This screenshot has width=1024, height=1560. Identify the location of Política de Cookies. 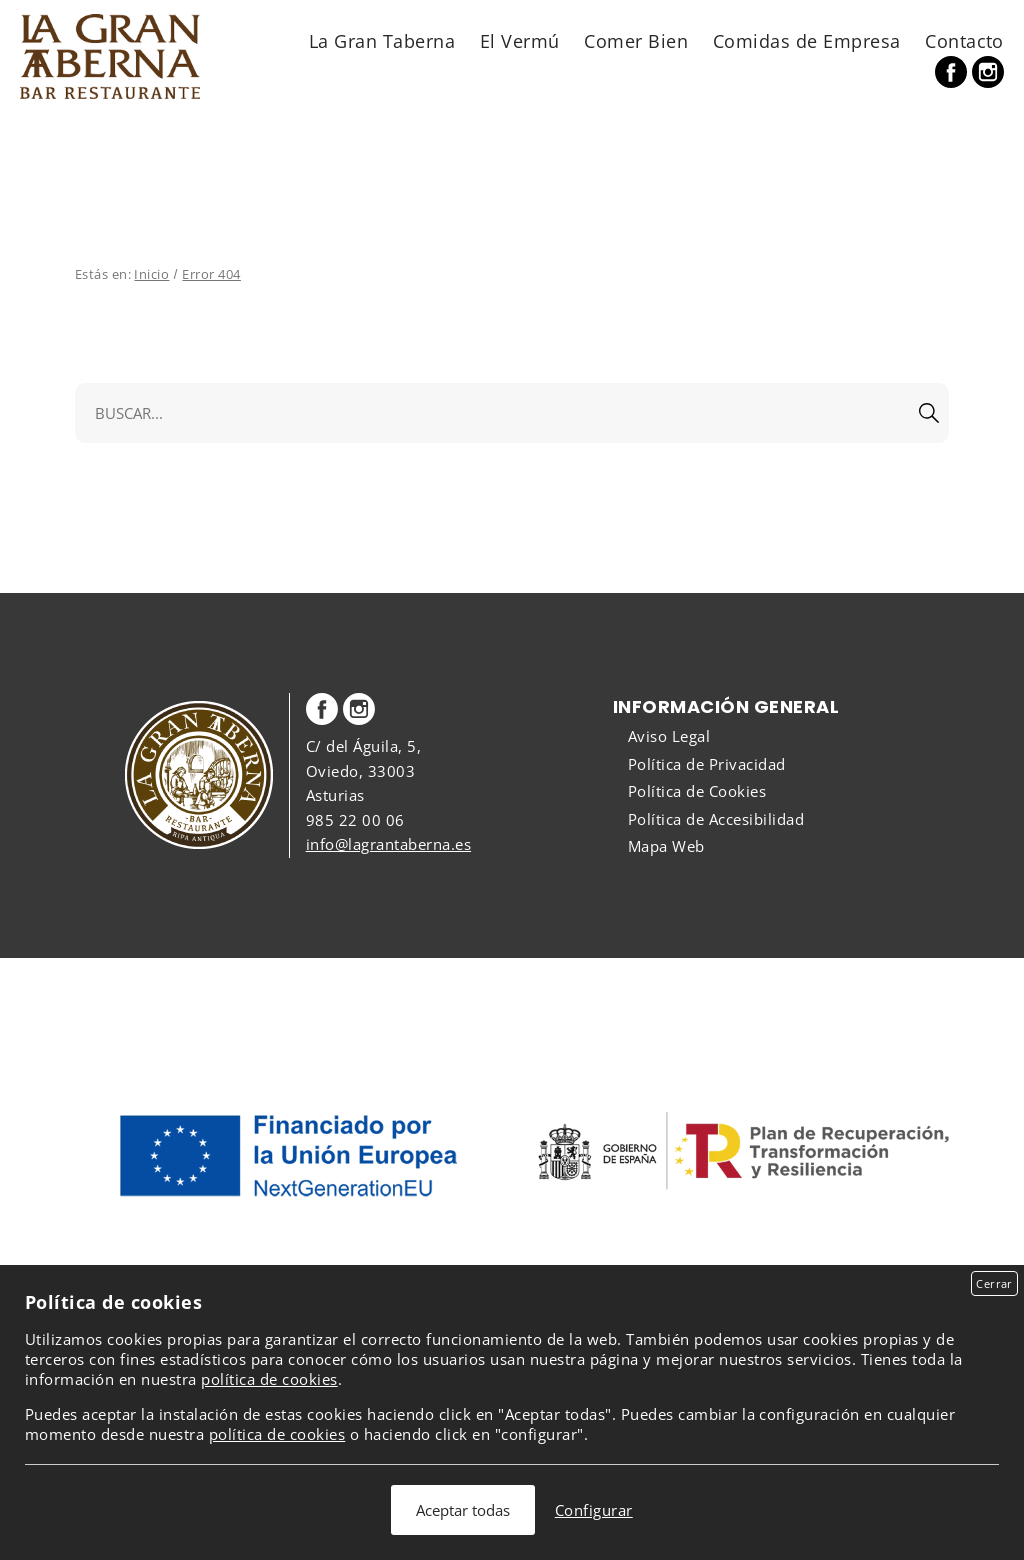
(697, 791).